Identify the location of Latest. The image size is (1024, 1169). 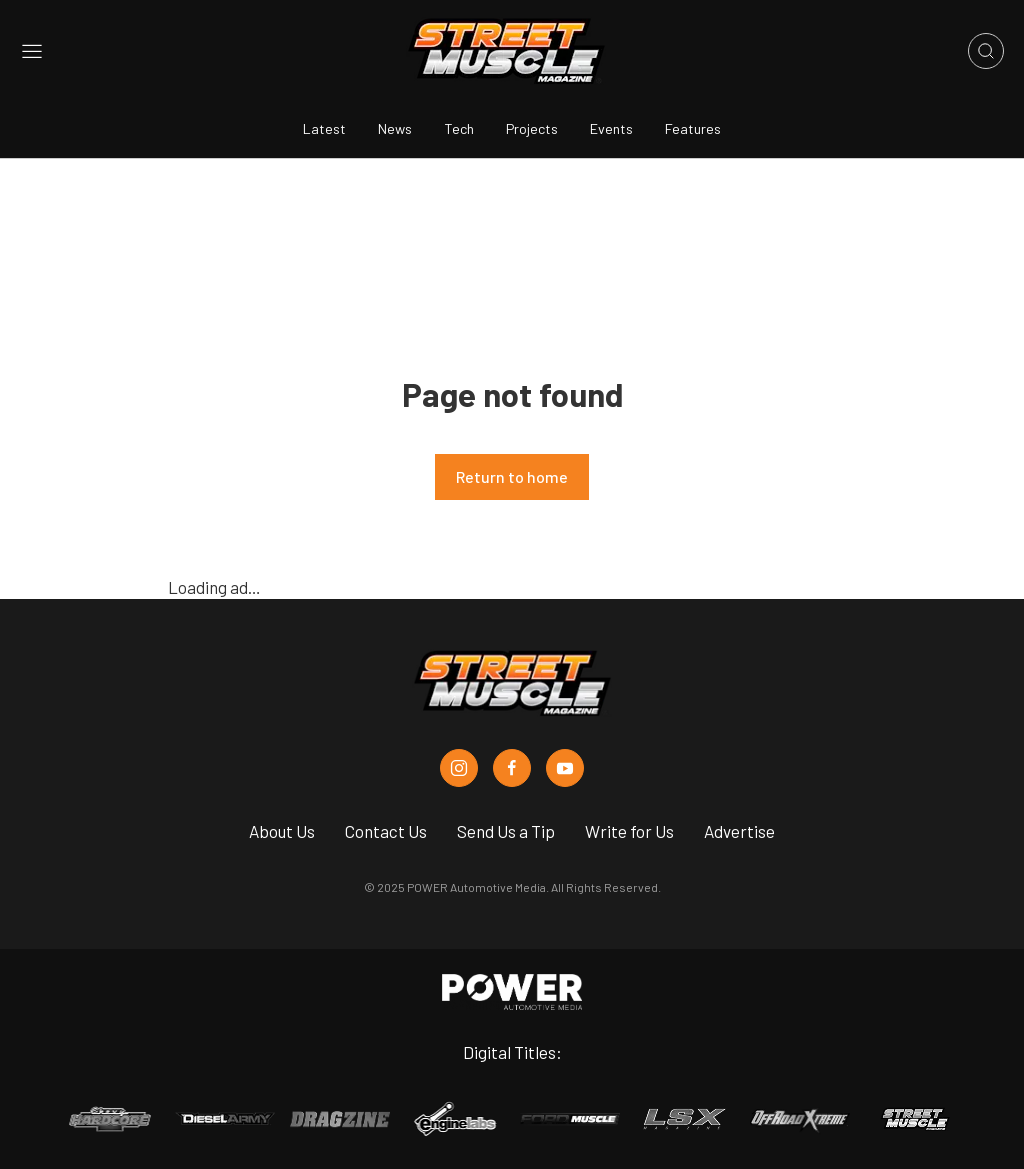
(324, 128).